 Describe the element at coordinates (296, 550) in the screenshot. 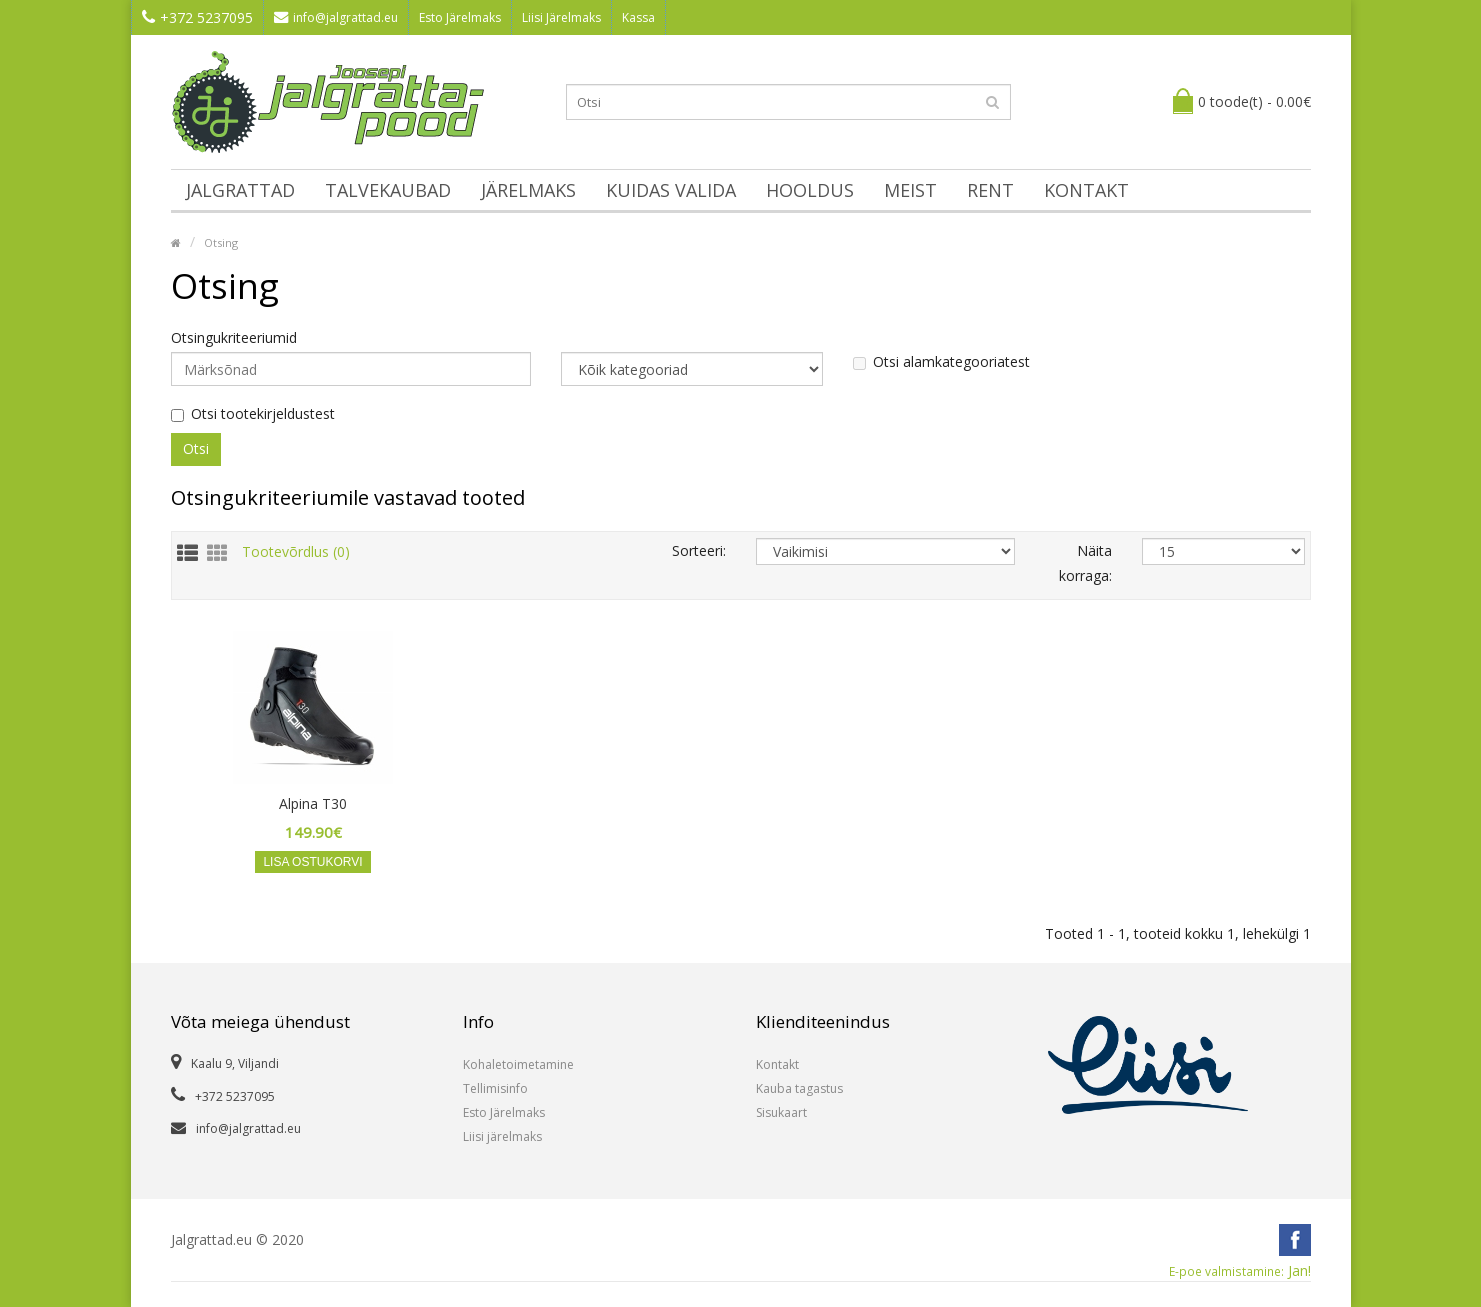

I see `Tootevõrdlus (0)` at that location.